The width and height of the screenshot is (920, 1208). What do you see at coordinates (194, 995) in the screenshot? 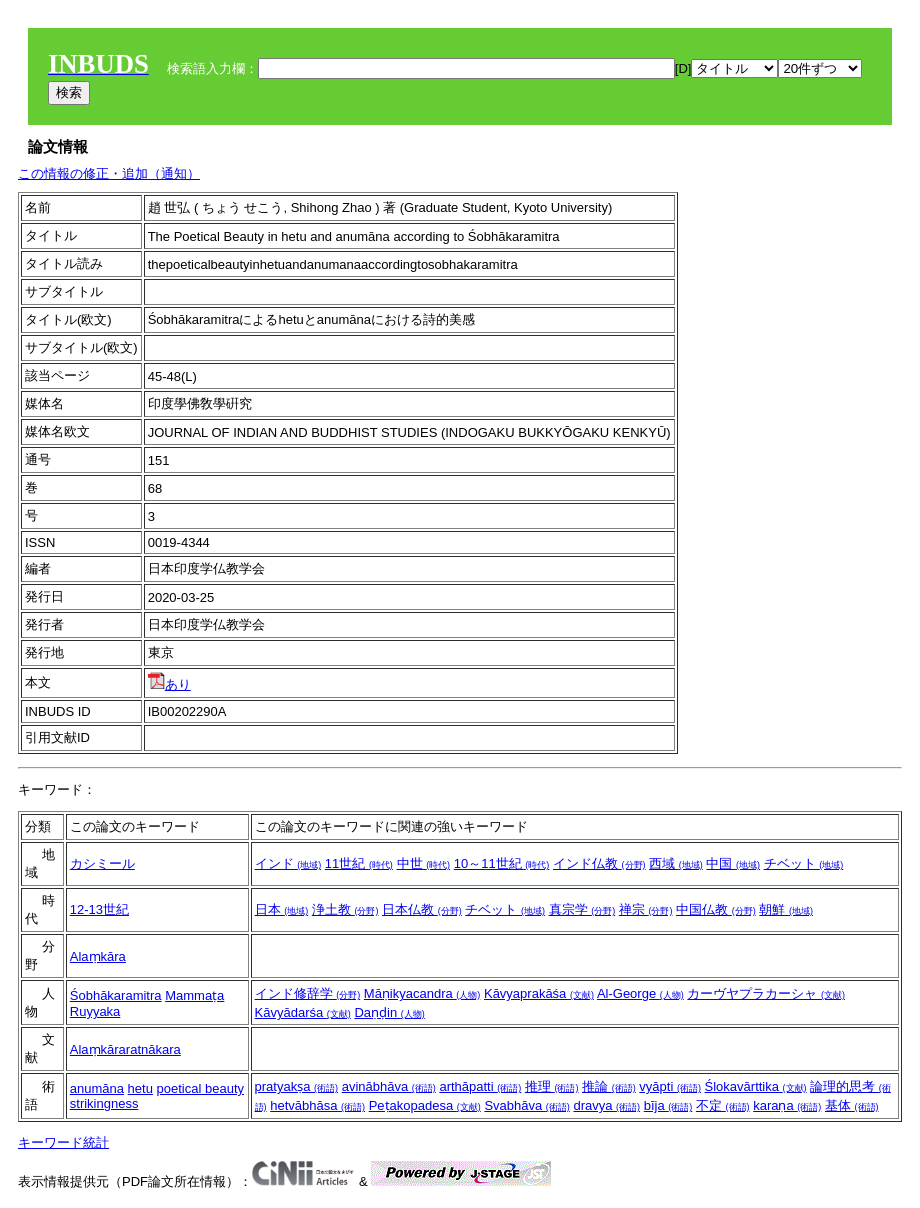
I see `Mammaṭa` at bounding box center [194, 995].